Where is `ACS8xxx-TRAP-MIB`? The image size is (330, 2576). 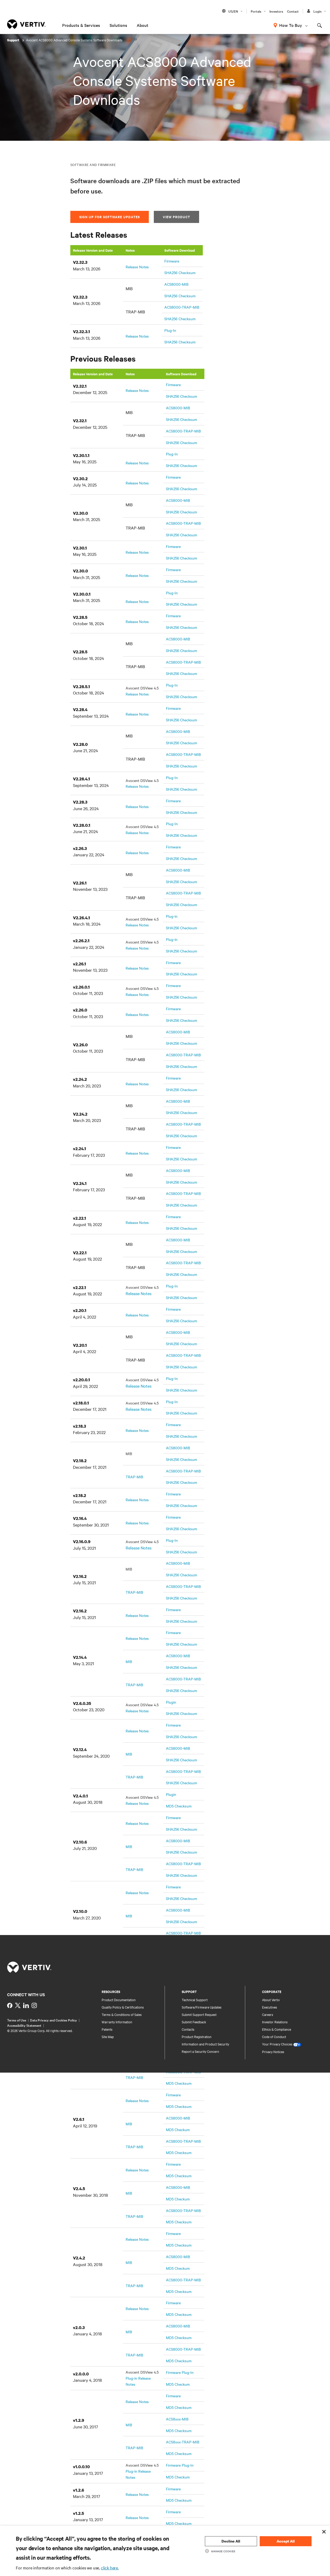 ACS8xxx-TRAP-MIB is located at coordinates (182, 2441).